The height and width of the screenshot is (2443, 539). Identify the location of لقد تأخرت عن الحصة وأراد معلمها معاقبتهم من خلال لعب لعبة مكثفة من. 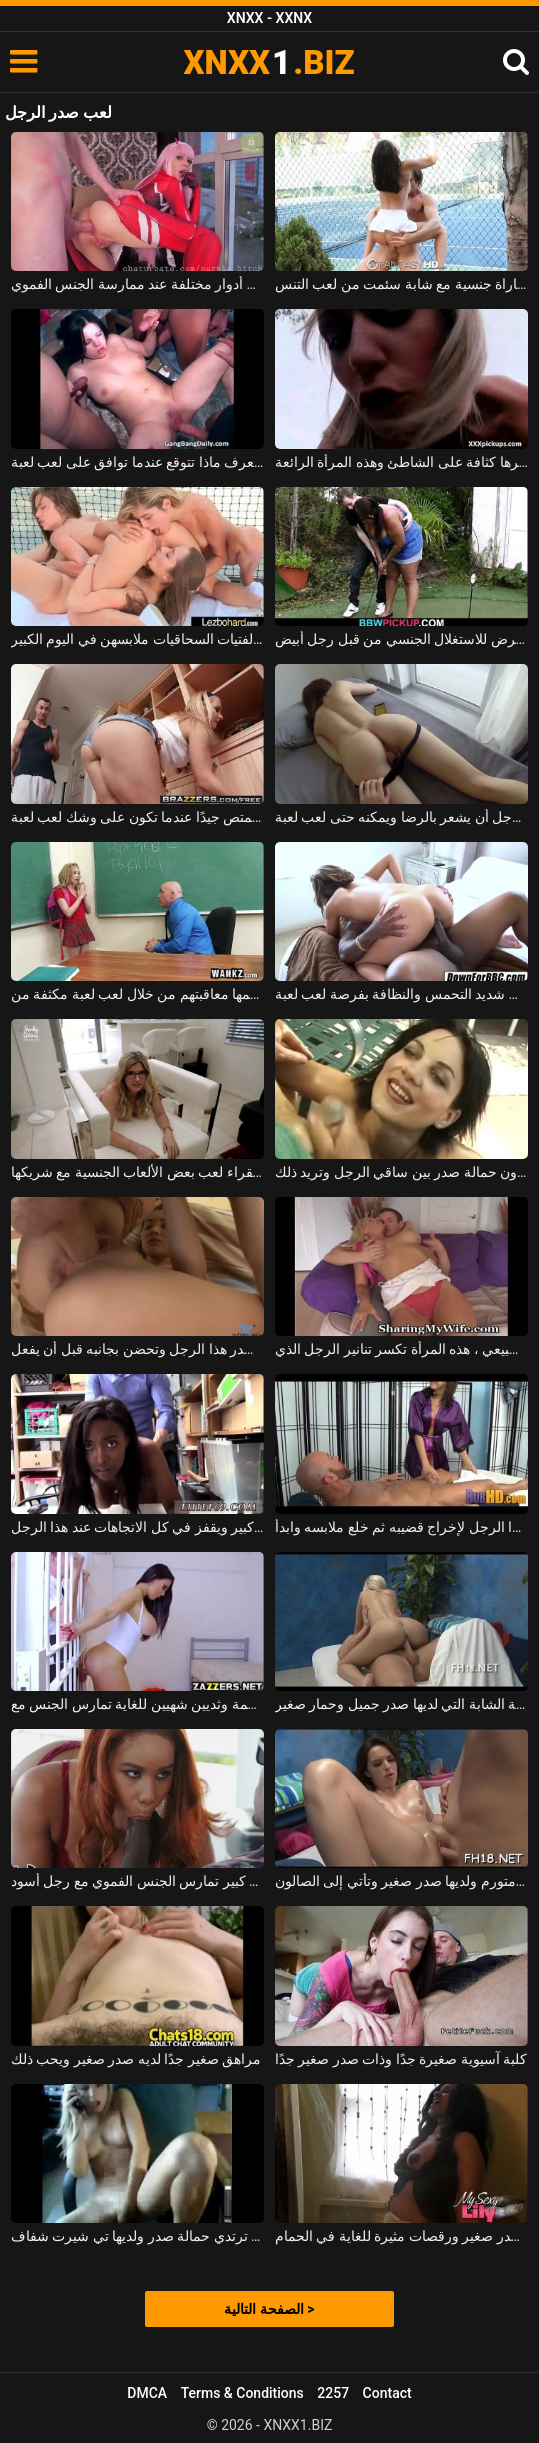
(138, 994).